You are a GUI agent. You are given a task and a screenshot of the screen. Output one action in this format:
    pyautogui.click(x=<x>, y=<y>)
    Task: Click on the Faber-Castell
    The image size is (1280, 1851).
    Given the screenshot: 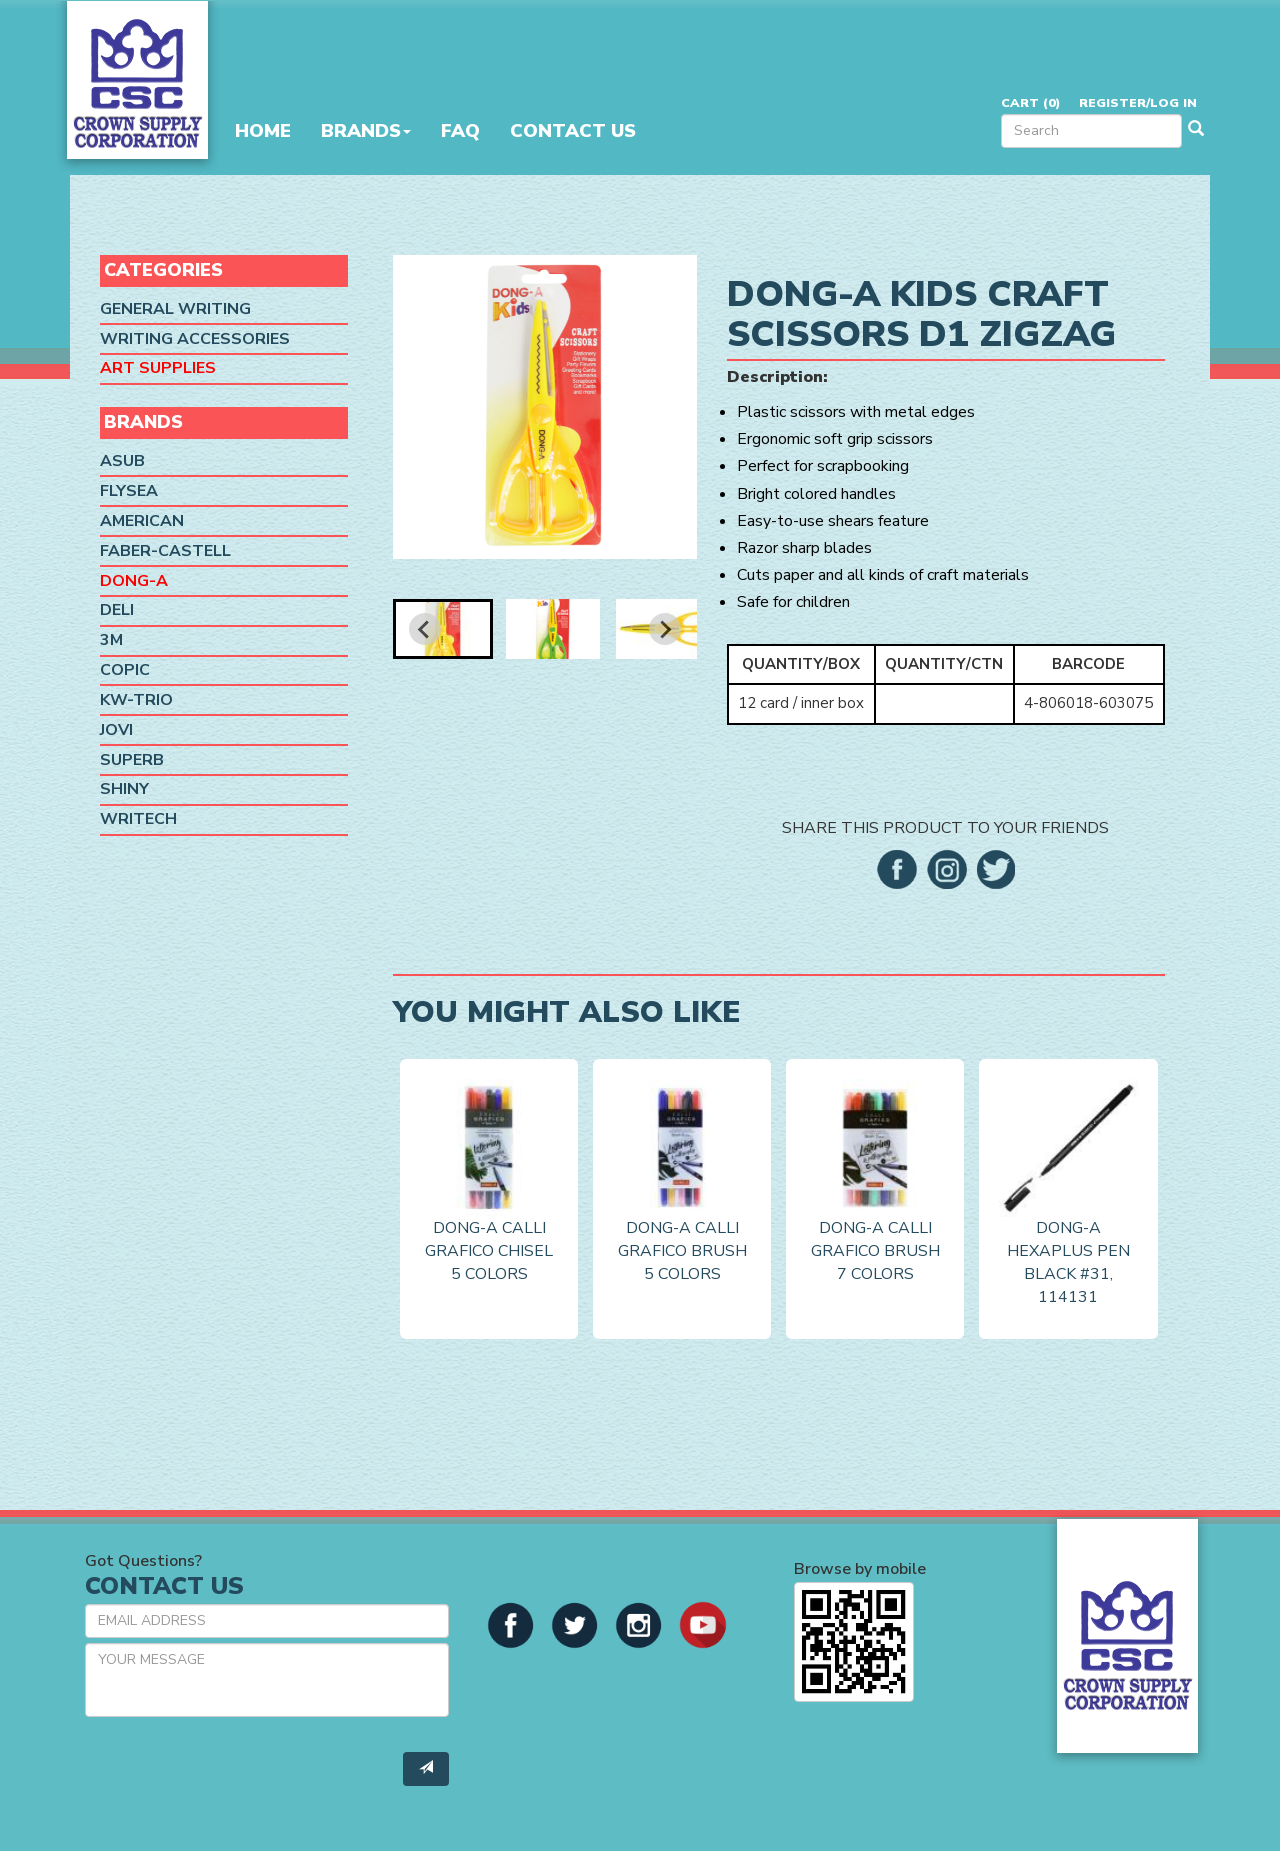 What is the action you would take?
    pyautogui.click(x=165, y=551)
    